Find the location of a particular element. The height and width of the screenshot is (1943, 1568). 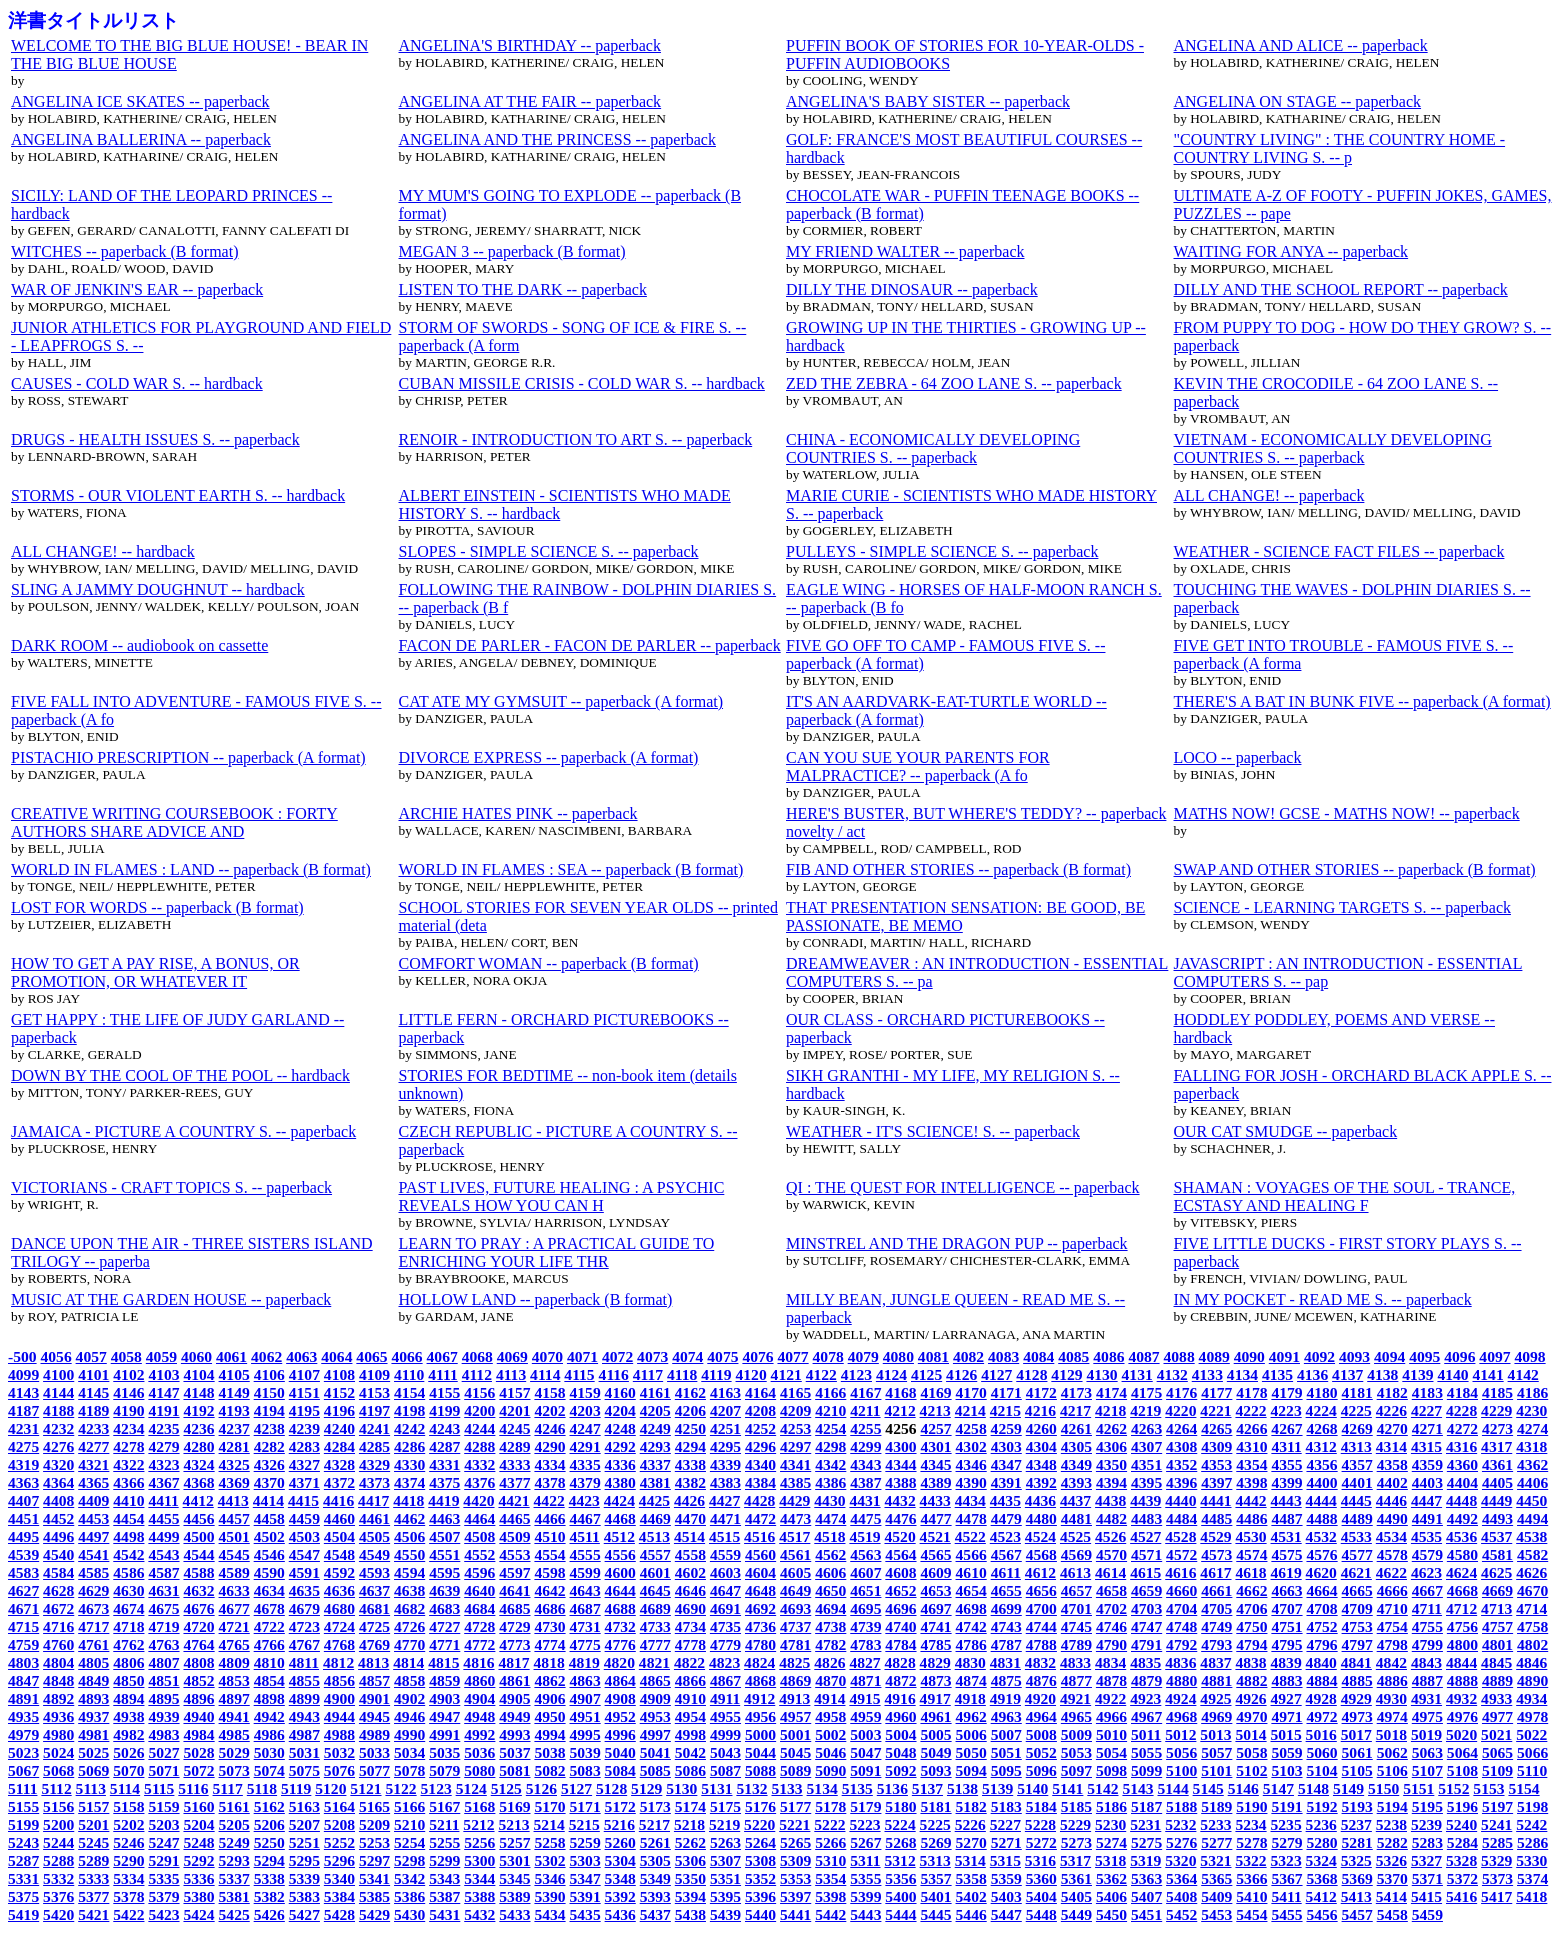

4487 is located at coordinates (1286, 1518).